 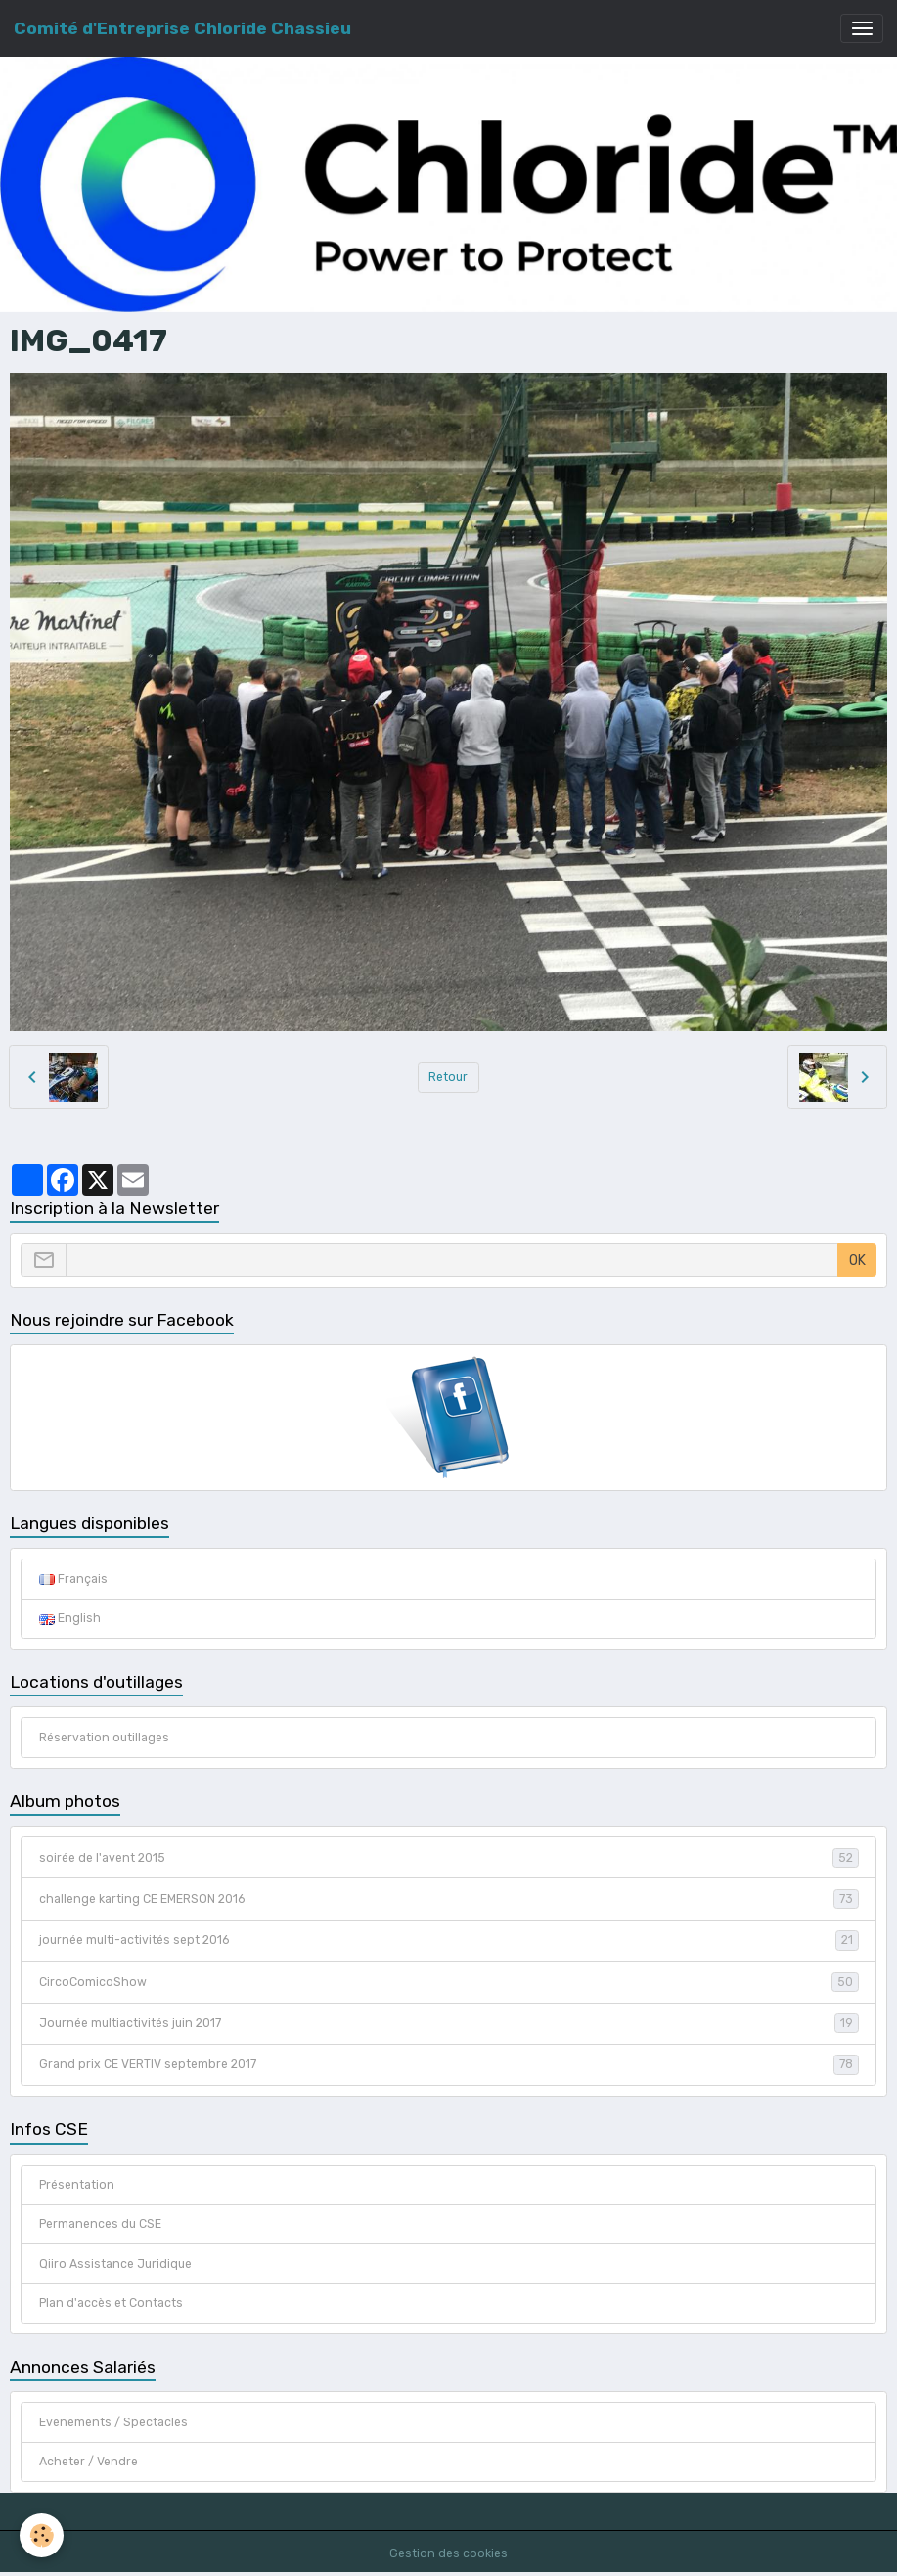 What do you see at coordinates (73, 1579) in the screenshot?
I see `Français` at bounding box center [73, 1579].